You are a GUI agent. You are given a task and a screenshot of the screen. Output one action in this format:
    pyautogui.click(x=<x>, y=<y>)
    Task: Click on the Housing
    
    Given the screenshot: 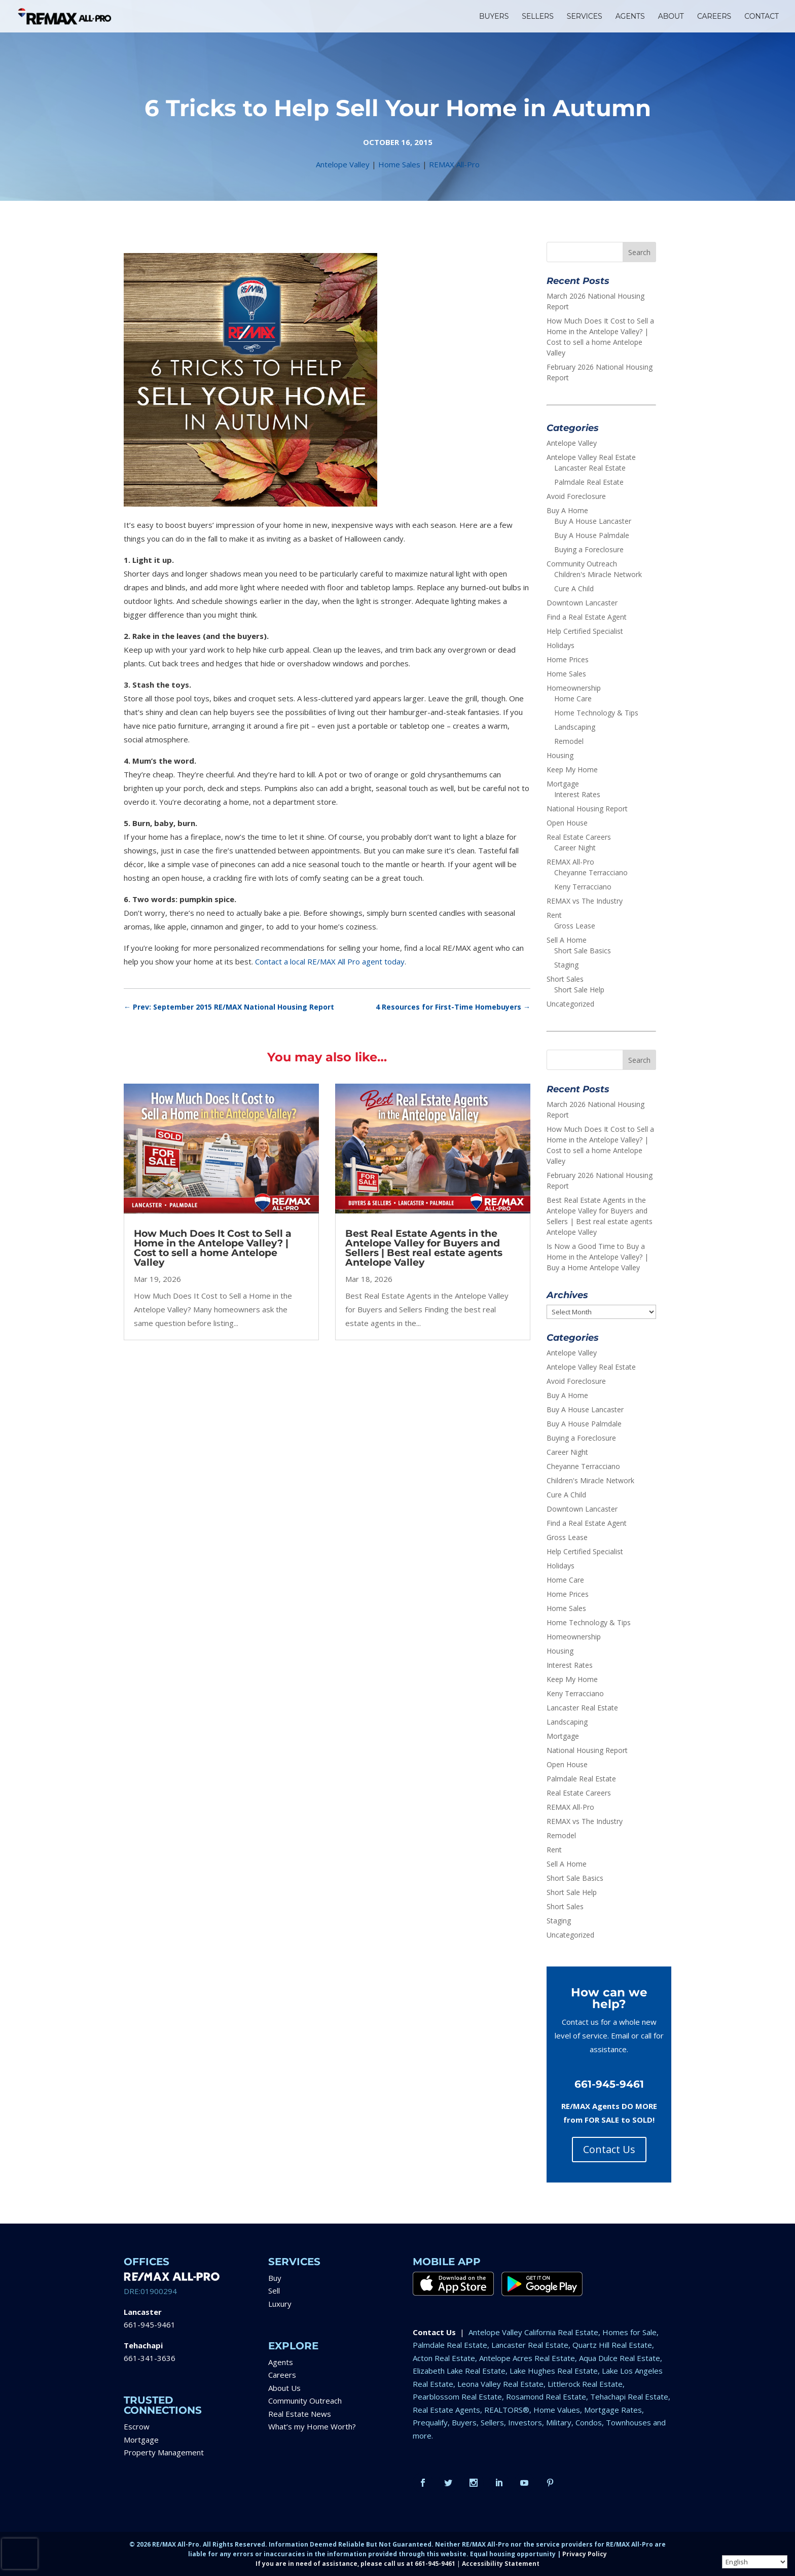 What is the action you would take?
    pyautogui.click(x=560, y=755)
    